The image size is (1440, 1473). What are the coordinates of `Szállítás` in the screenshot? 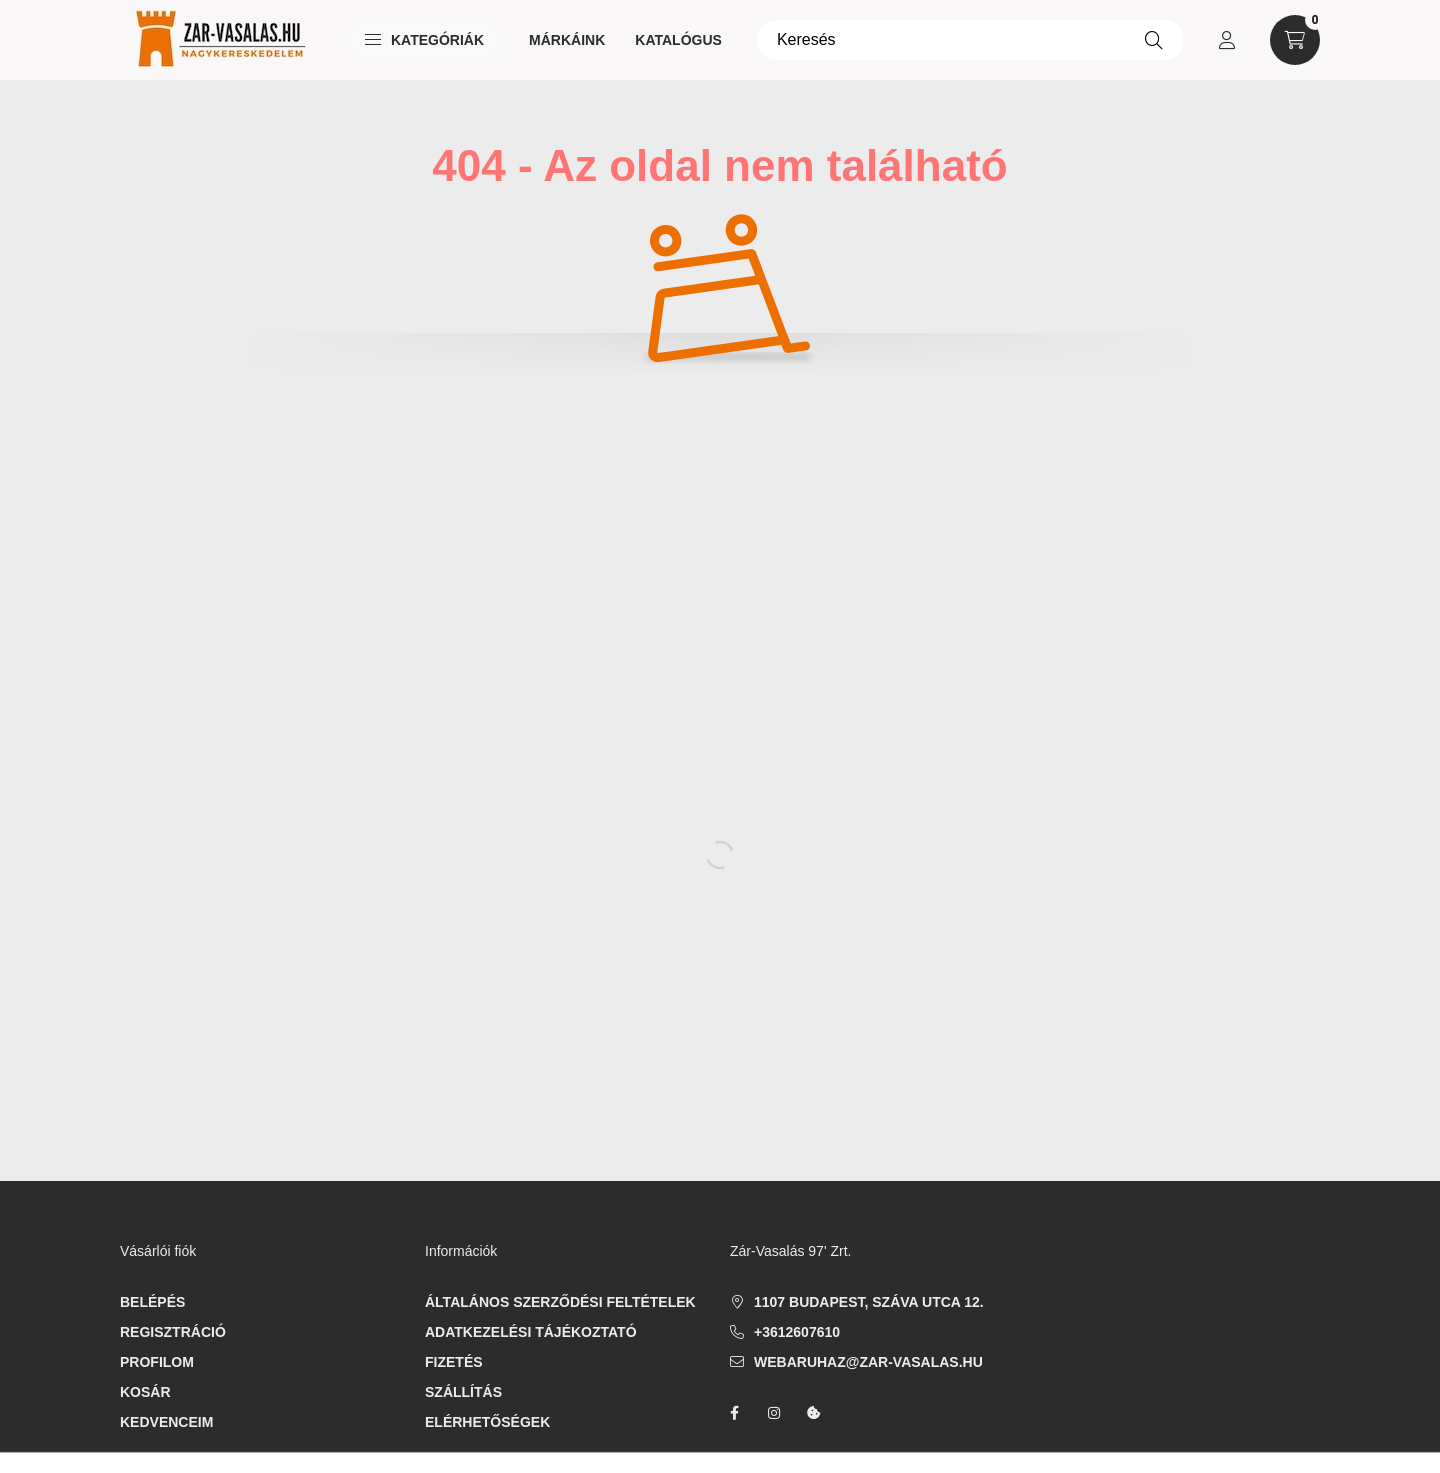 It's located at (463, 1392).